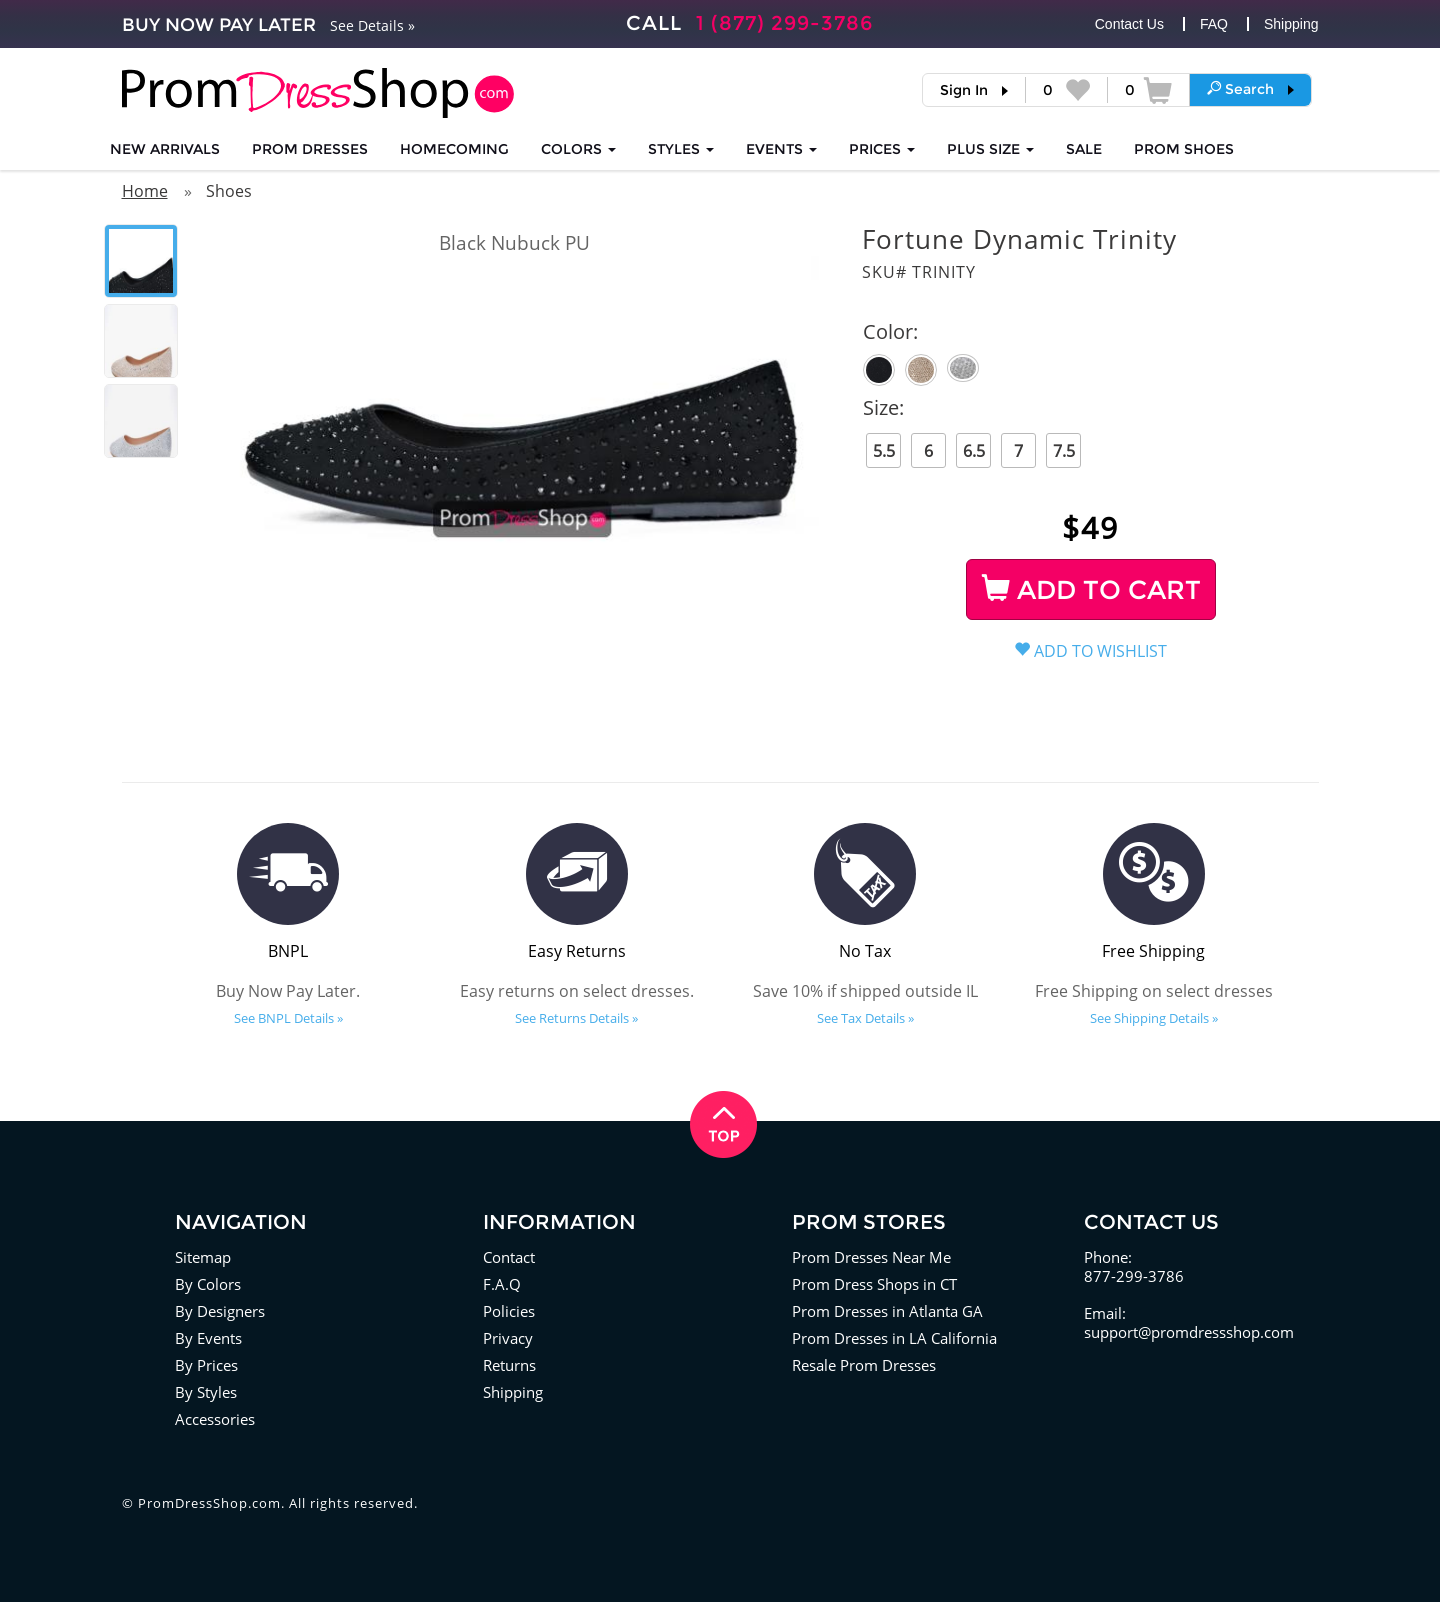 The height and width of the screenshot is (1602, 1440). I want to click on Sitemap, so click(203, 1257).